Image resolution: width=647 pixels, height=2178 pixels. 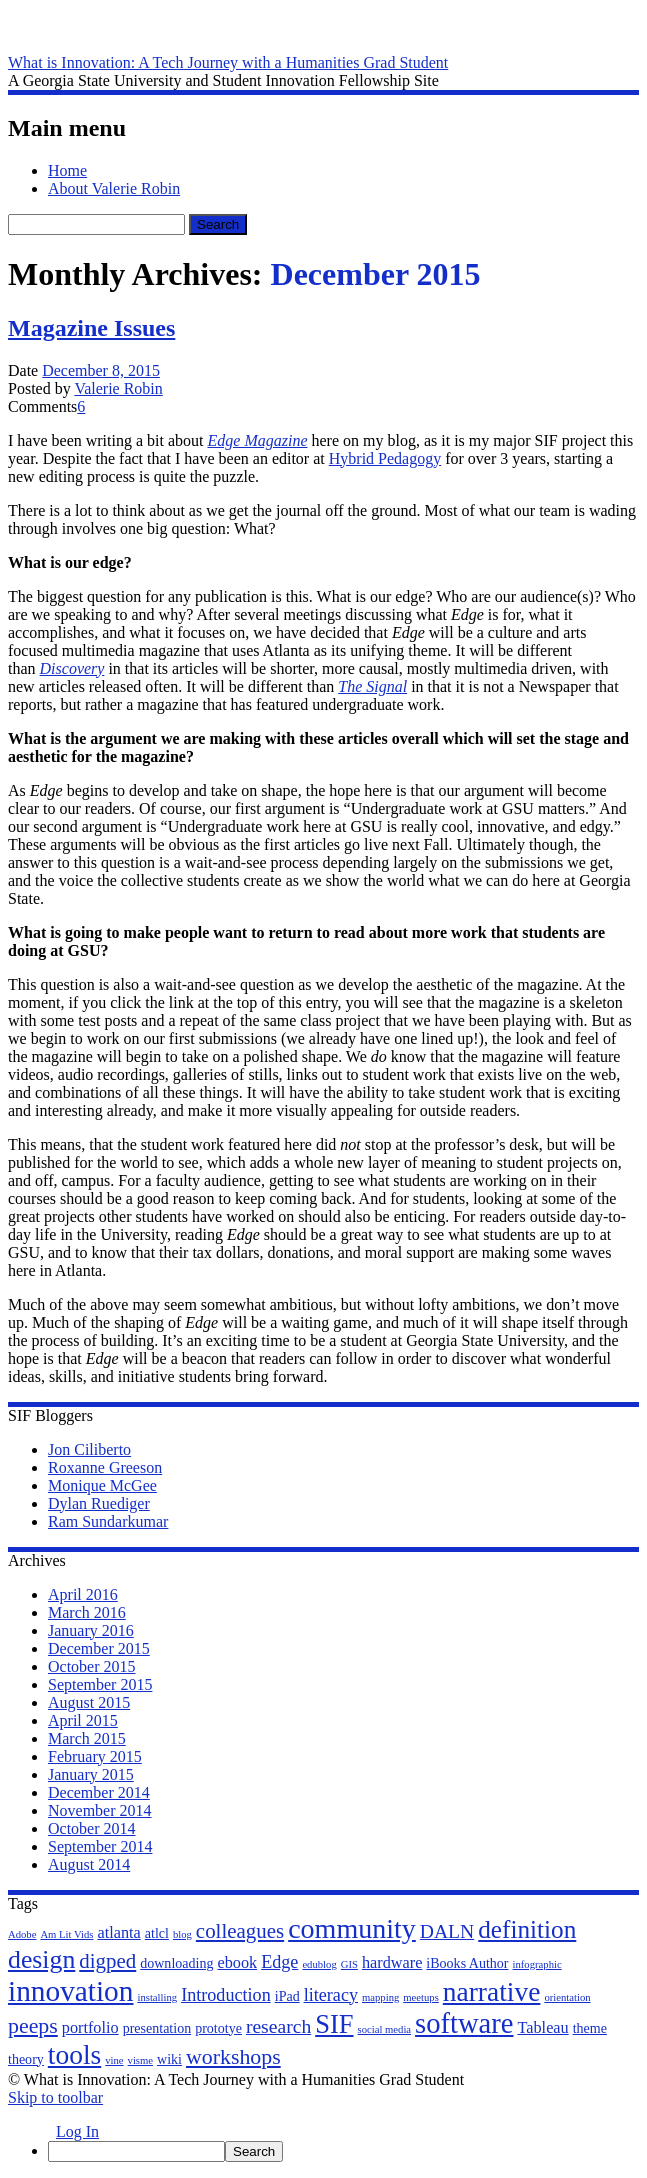 What do you see at coordinates (240, 1931) in the screenshot?
I see `colleagues [colleagues (6 items)]` at bounding box center [240, 1931].